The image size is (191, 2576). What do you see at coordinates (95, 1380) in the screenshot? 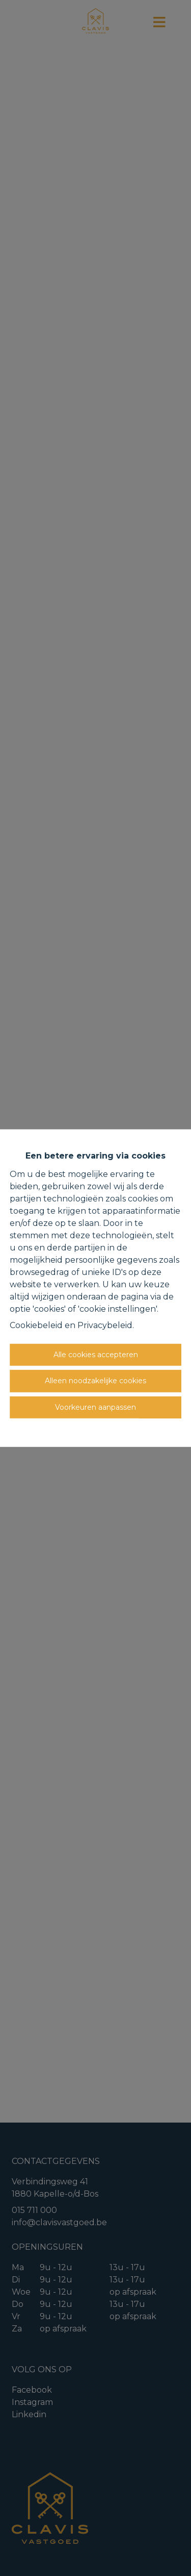
I see `Alleen noodzakelijke cookies` at bounding box center [95, 1380].